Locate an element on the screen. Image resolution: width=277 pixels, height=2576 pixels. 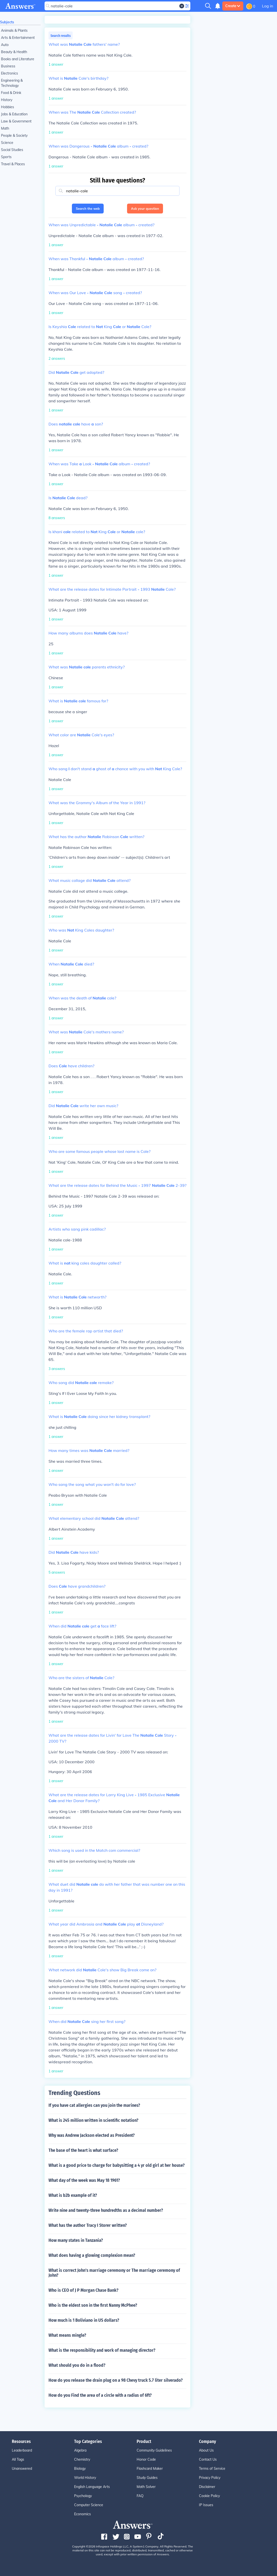
Honor Code is located at coordinates (146, 2459).